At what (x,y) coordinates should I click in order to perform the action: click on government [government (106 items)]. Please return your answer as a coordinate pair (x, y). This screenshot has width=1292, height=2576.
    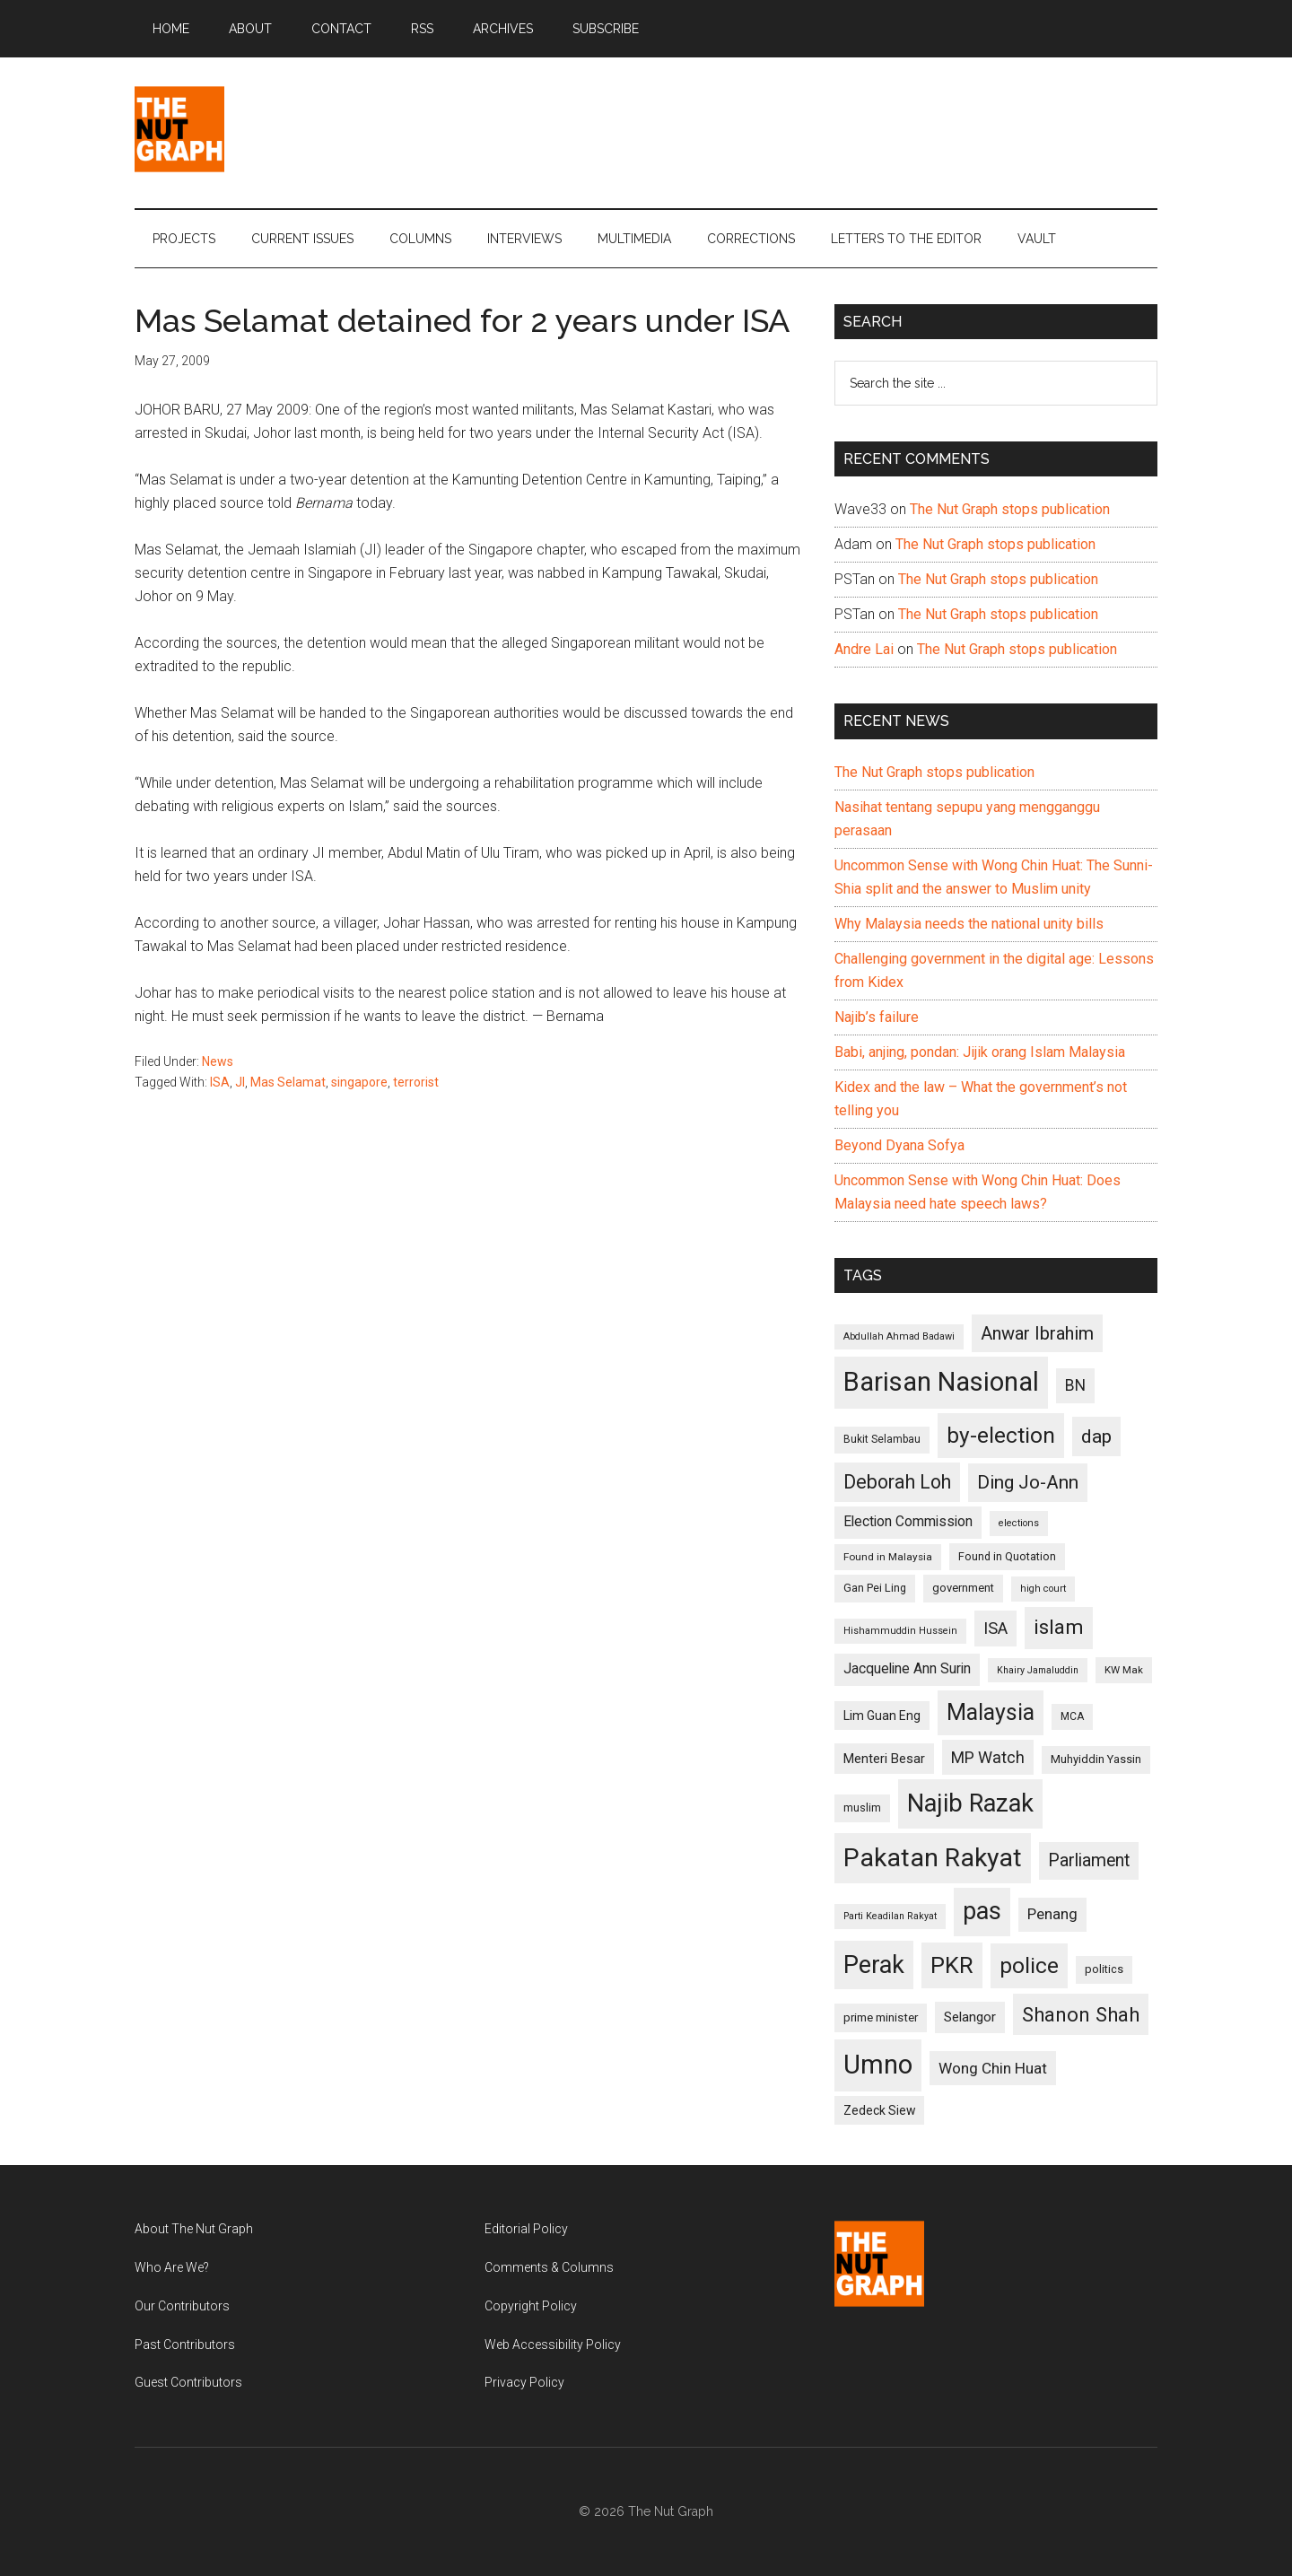
    Looking at the image, I should click on (963, 1587).